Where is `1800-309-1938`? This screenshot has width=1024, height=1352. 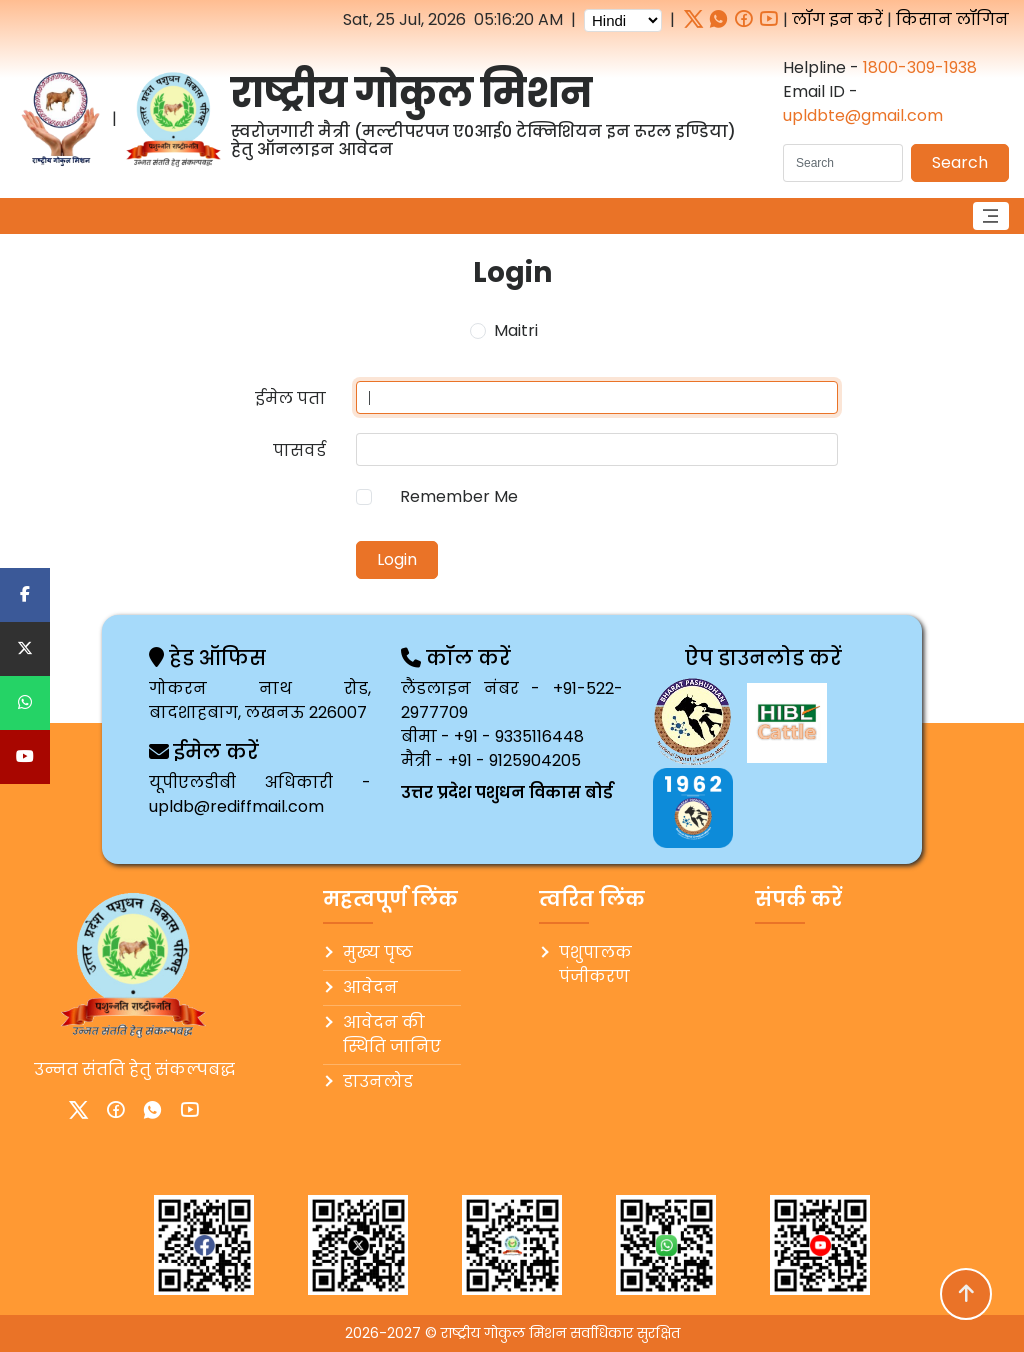
1800-309-1938 is located at coordinates (920, 67).